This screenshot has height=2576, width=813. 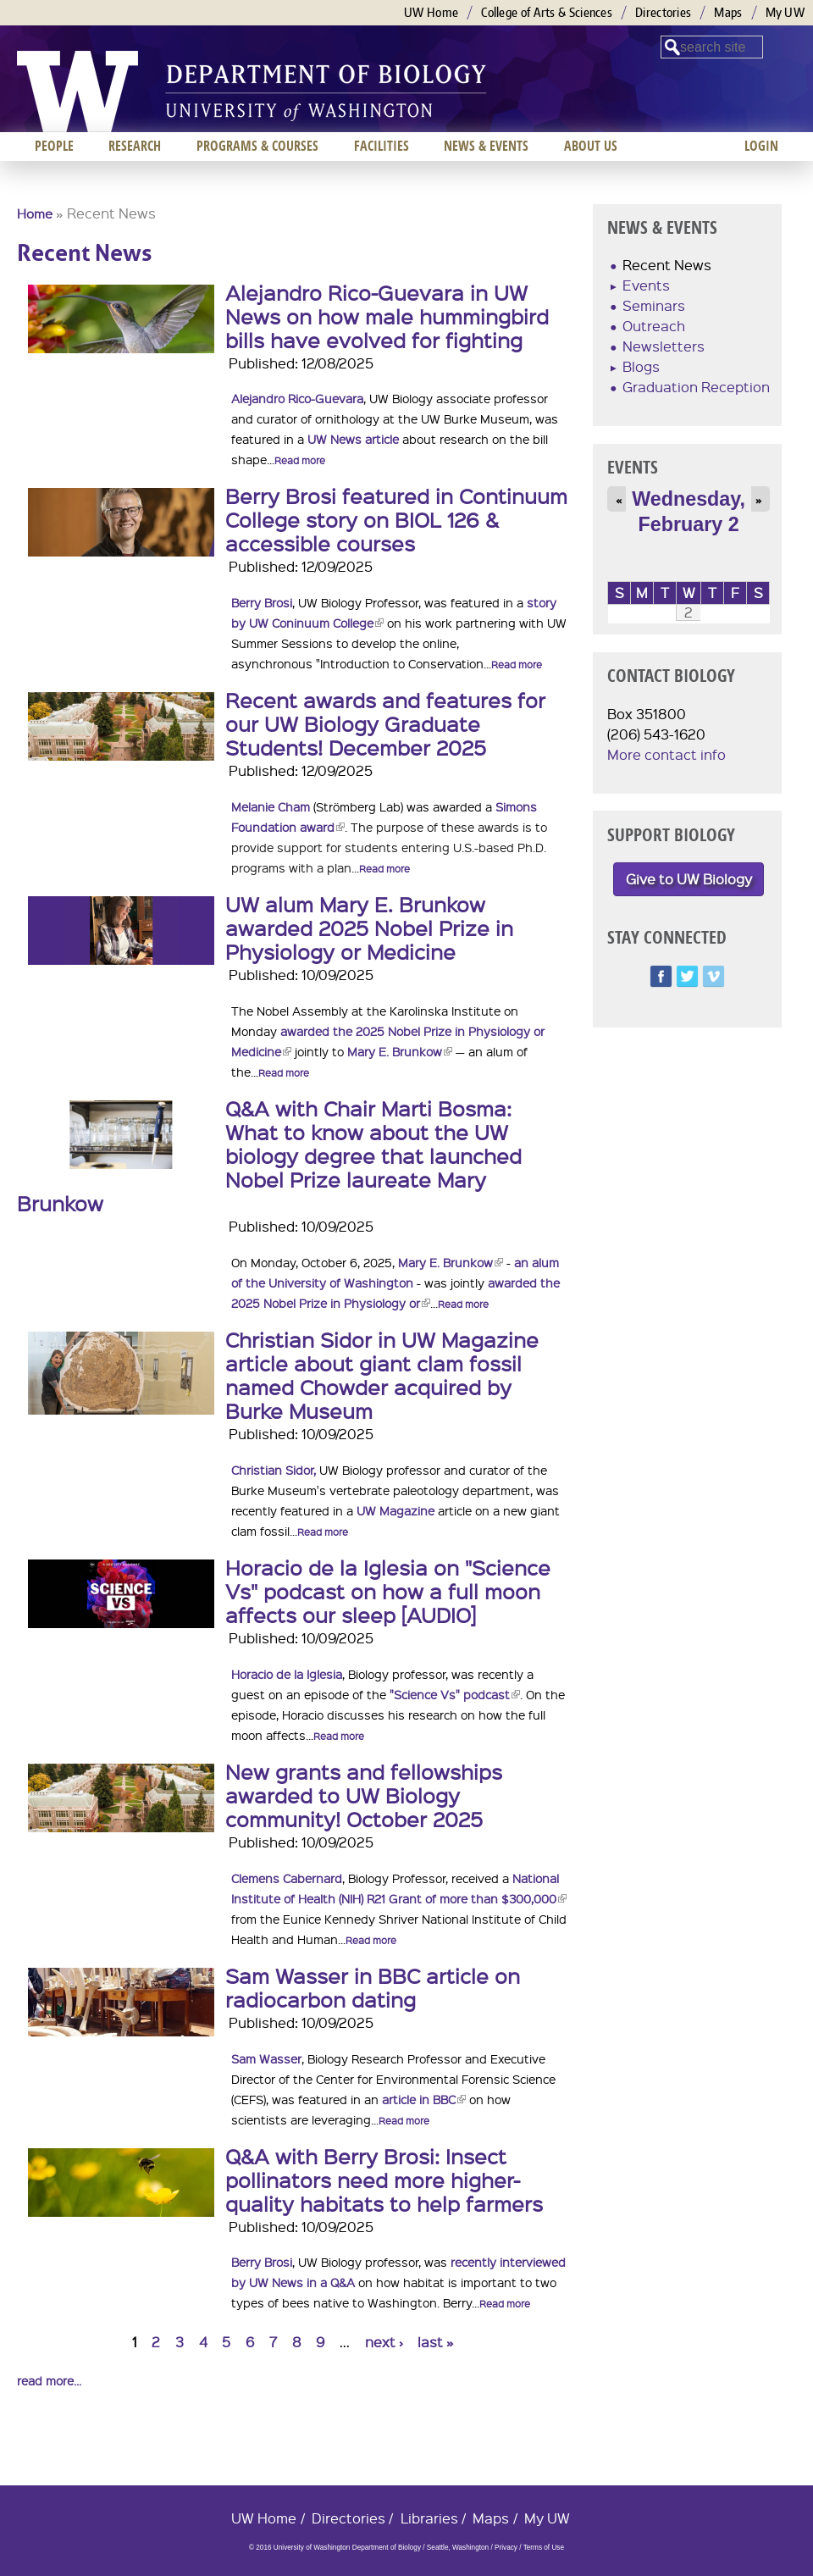 I want to click on Clemens Cabernard, so click(x=286, y=1878).